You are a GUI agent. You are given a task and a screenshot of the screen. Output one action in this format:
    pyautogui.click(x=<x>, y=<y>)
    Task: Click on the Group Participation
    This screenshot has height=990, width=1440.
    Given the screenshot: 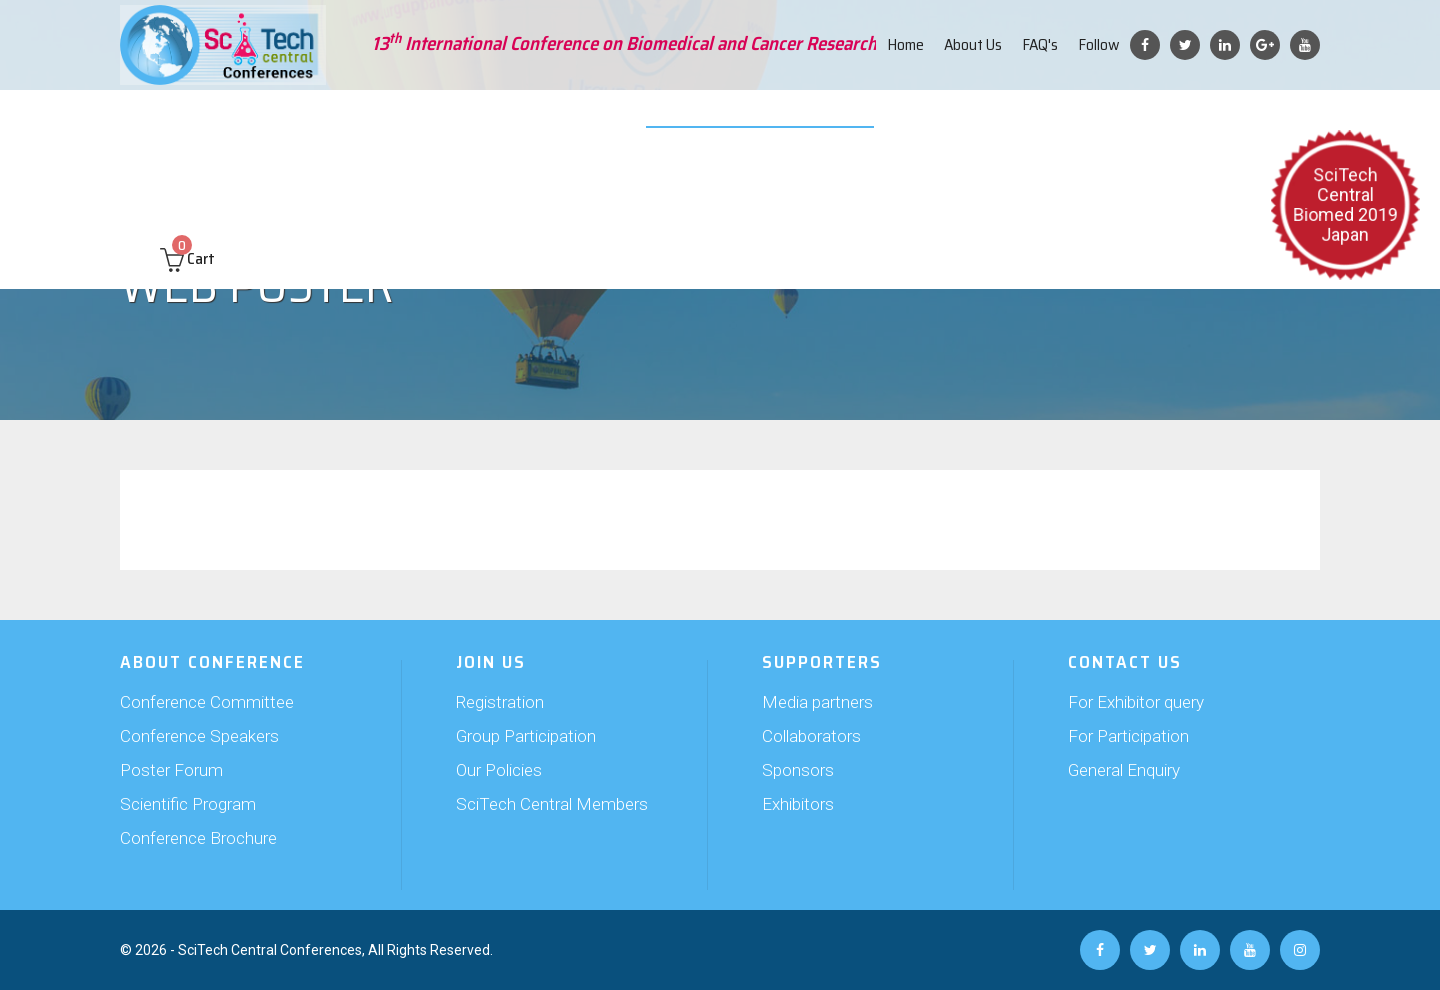 What is the action you would take?
    pyautogui.click(x=526, y=736)
    